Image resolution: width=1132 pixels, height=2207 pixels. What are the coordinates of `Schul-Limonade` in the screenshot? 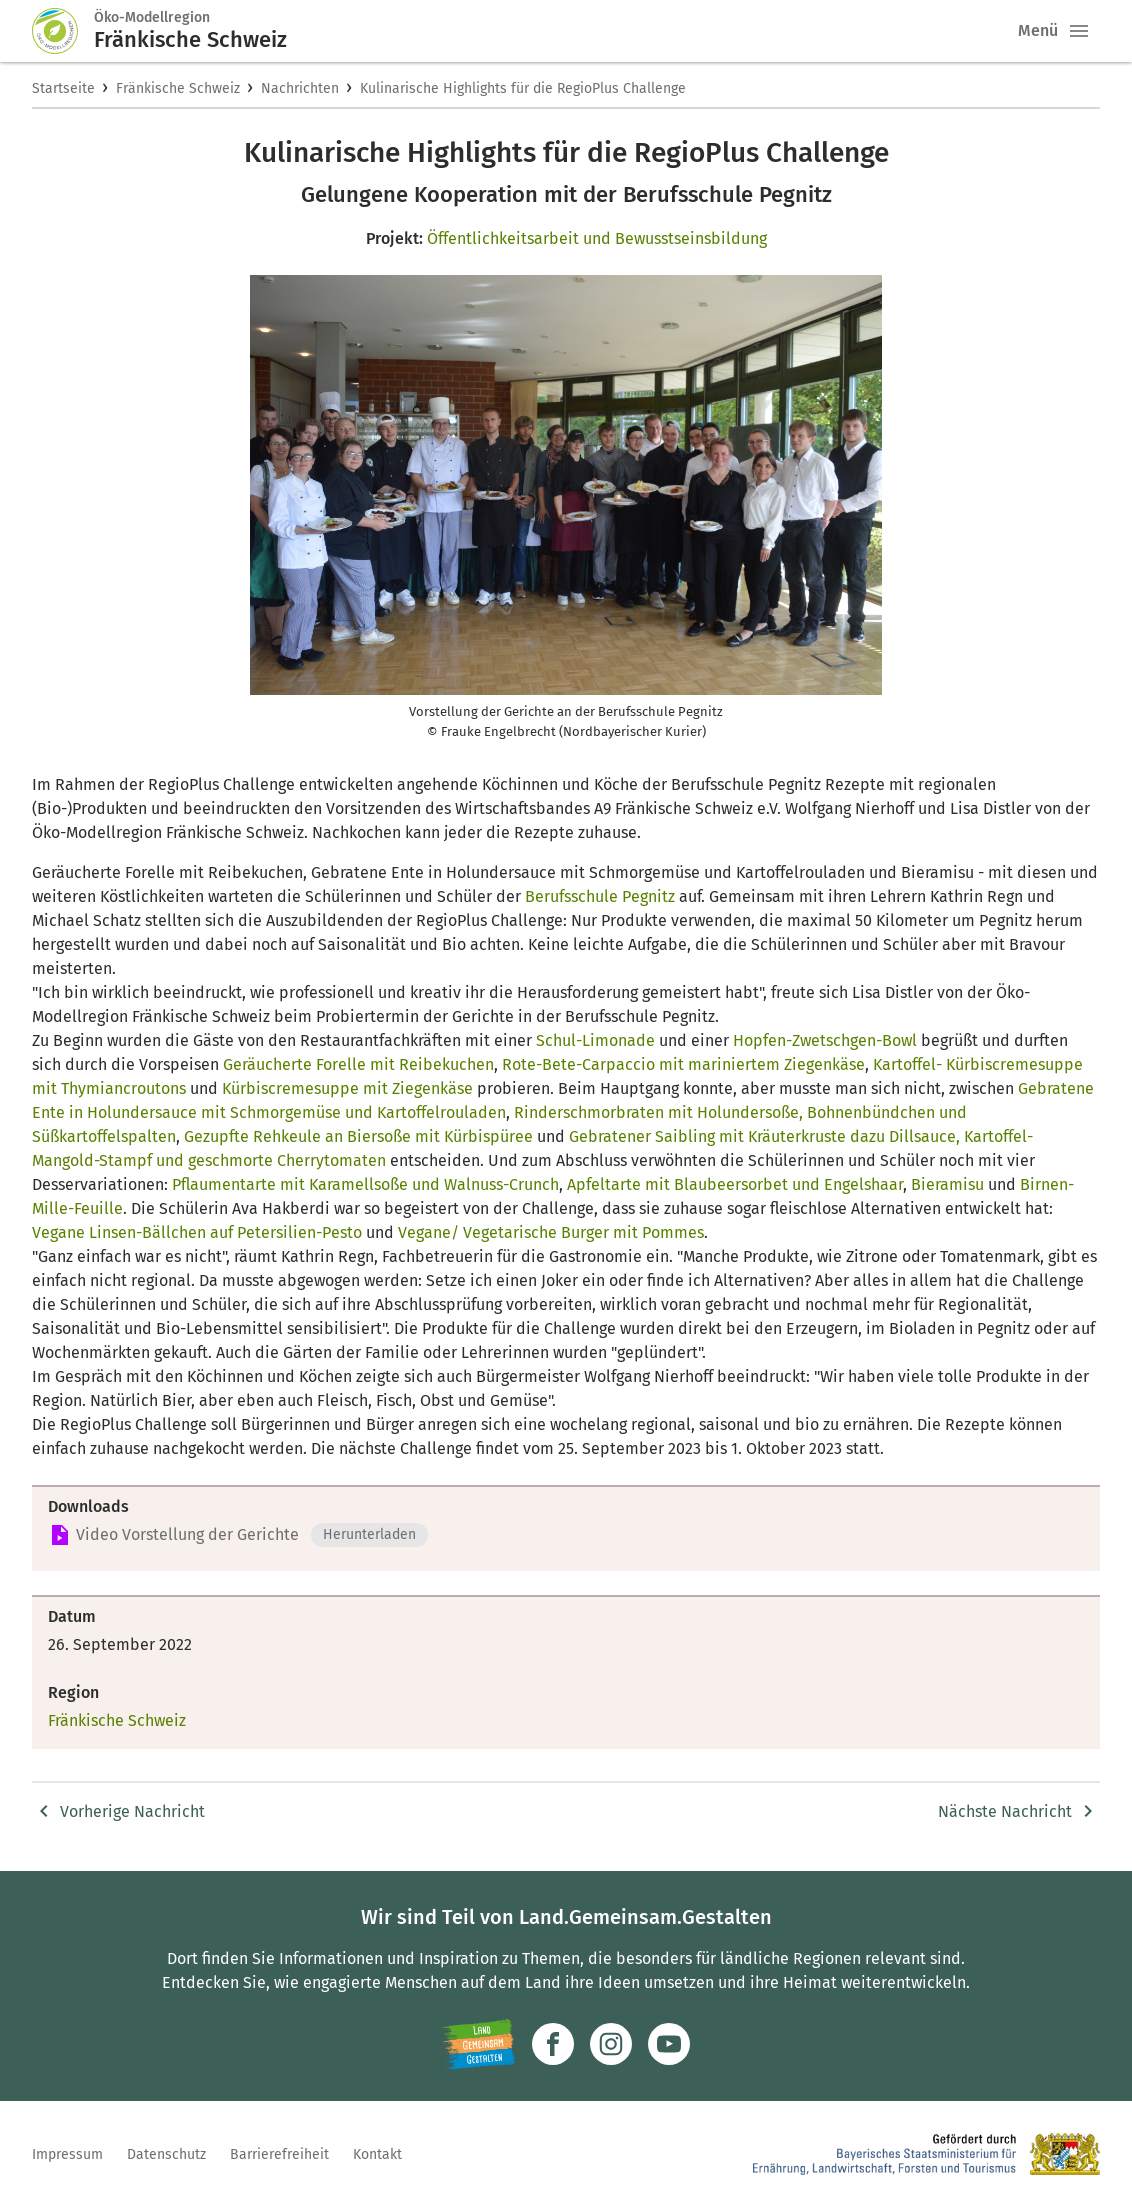 It's located at (595, 1040).